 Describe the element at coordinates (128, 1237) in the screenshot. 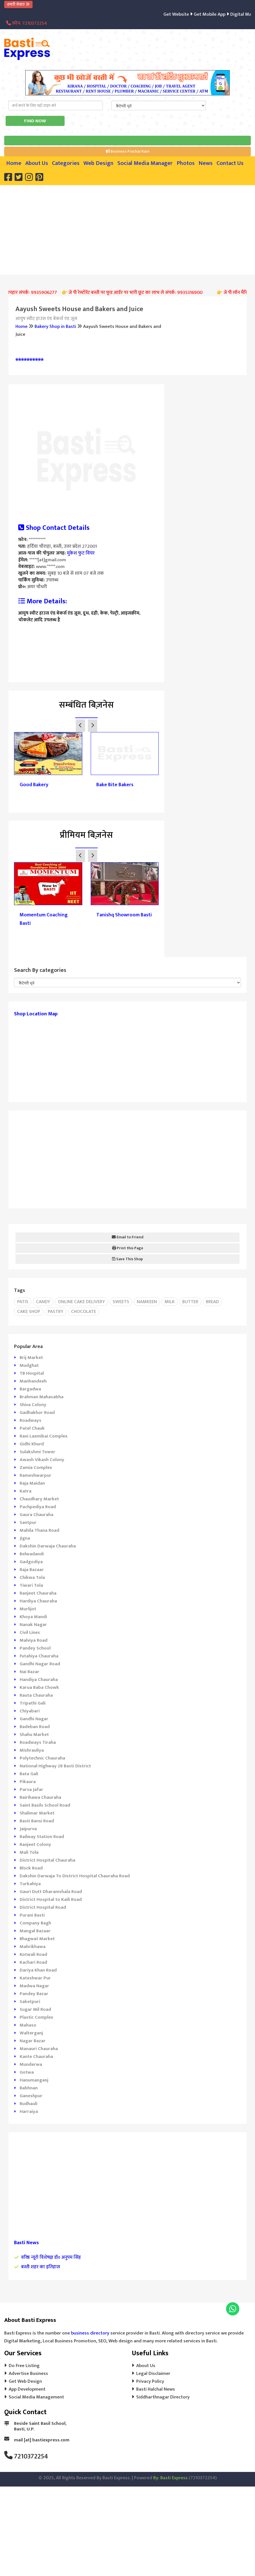

I see `Email to Friend` at that location.